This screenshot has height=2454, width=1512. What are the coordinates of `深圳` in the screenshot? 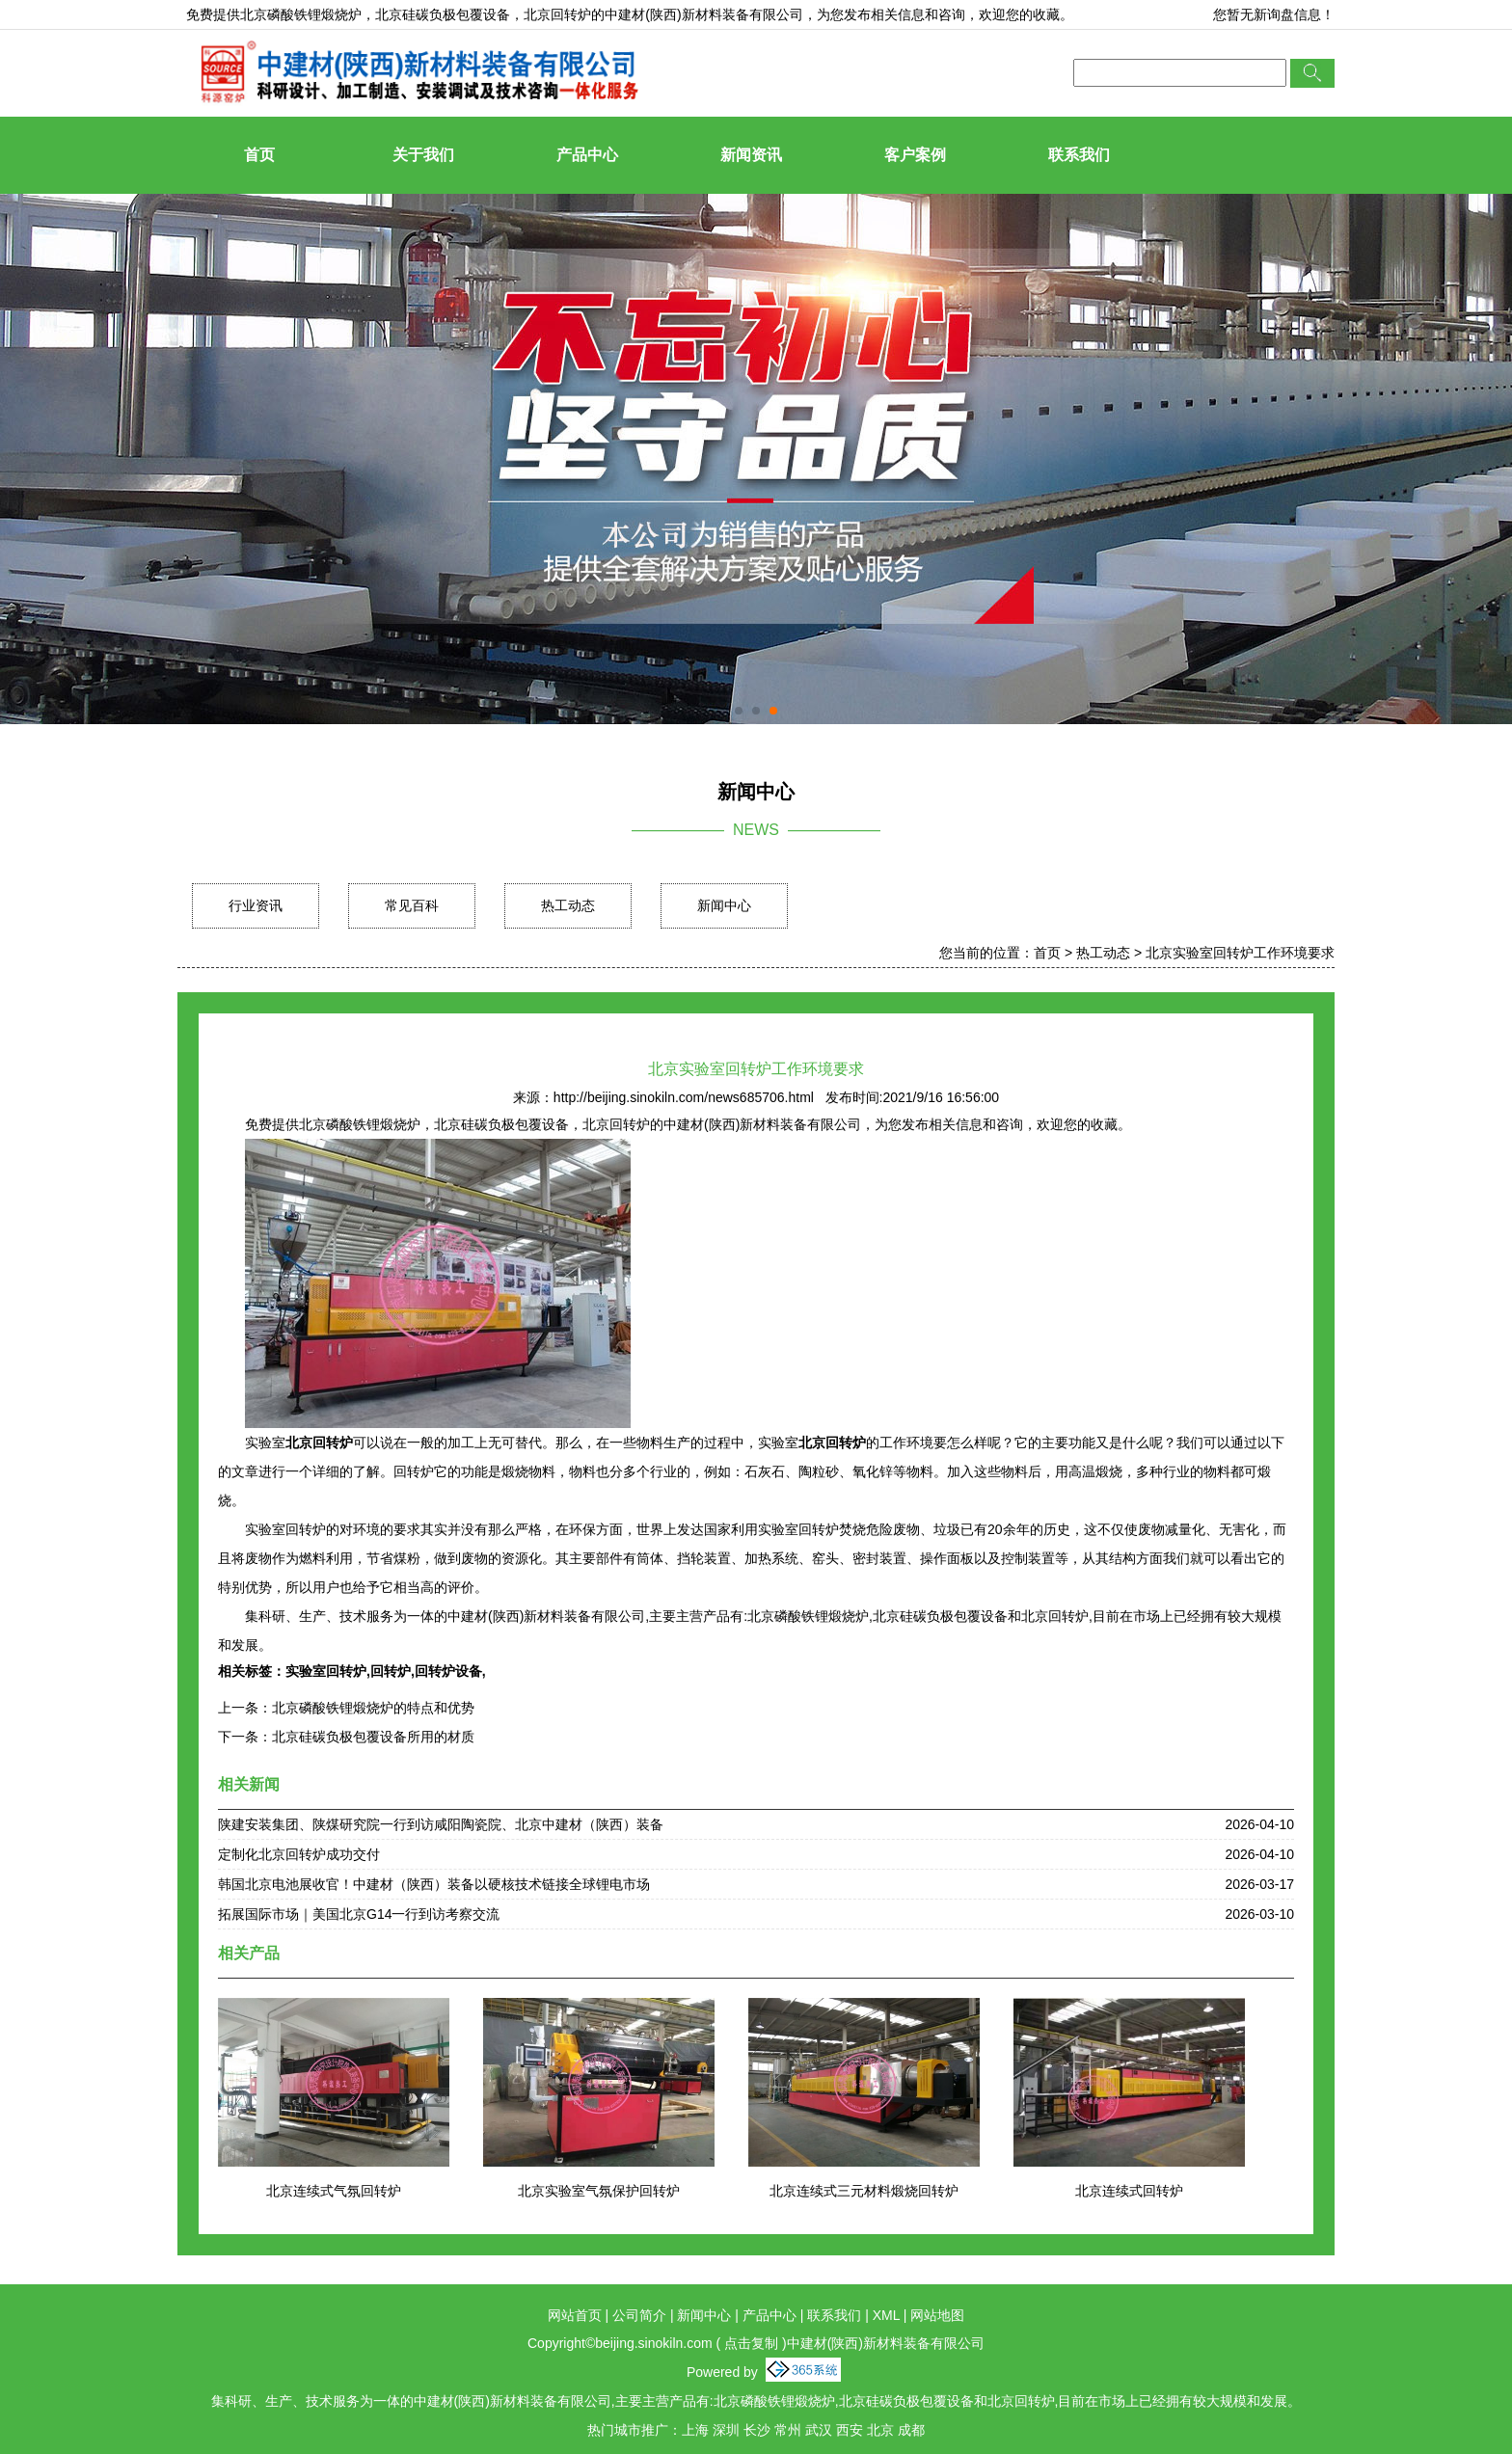 It's located at (726, 2430).